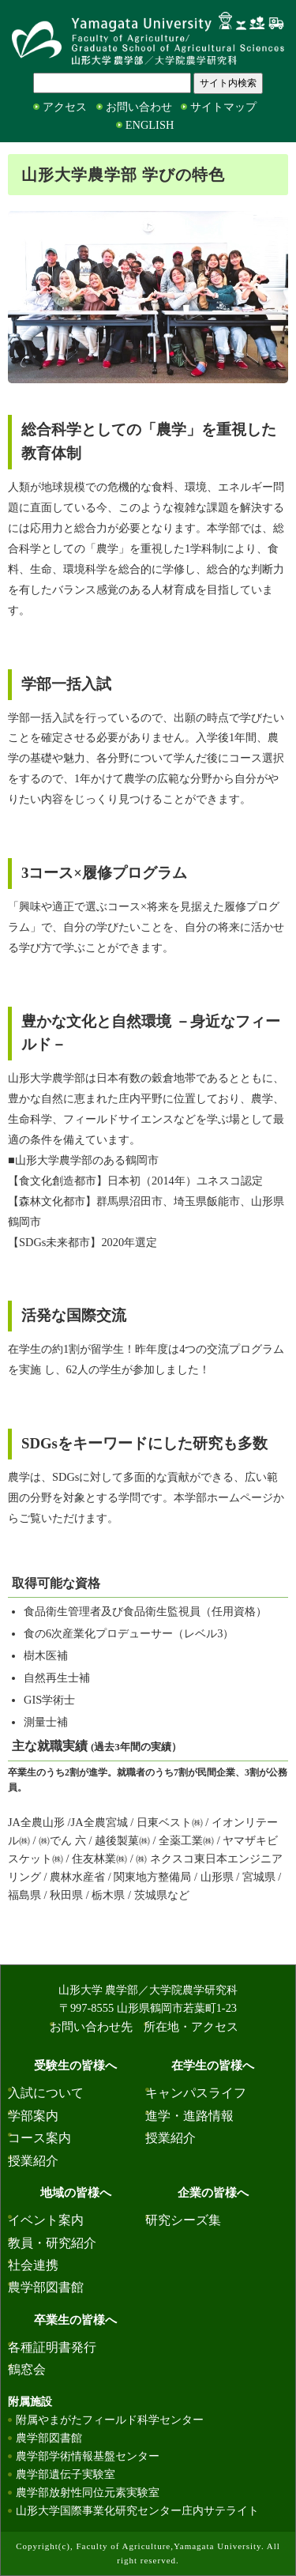 The image size is (296, 2576). I want to click on 卒業生の皆様へ, so click(75, 2320).